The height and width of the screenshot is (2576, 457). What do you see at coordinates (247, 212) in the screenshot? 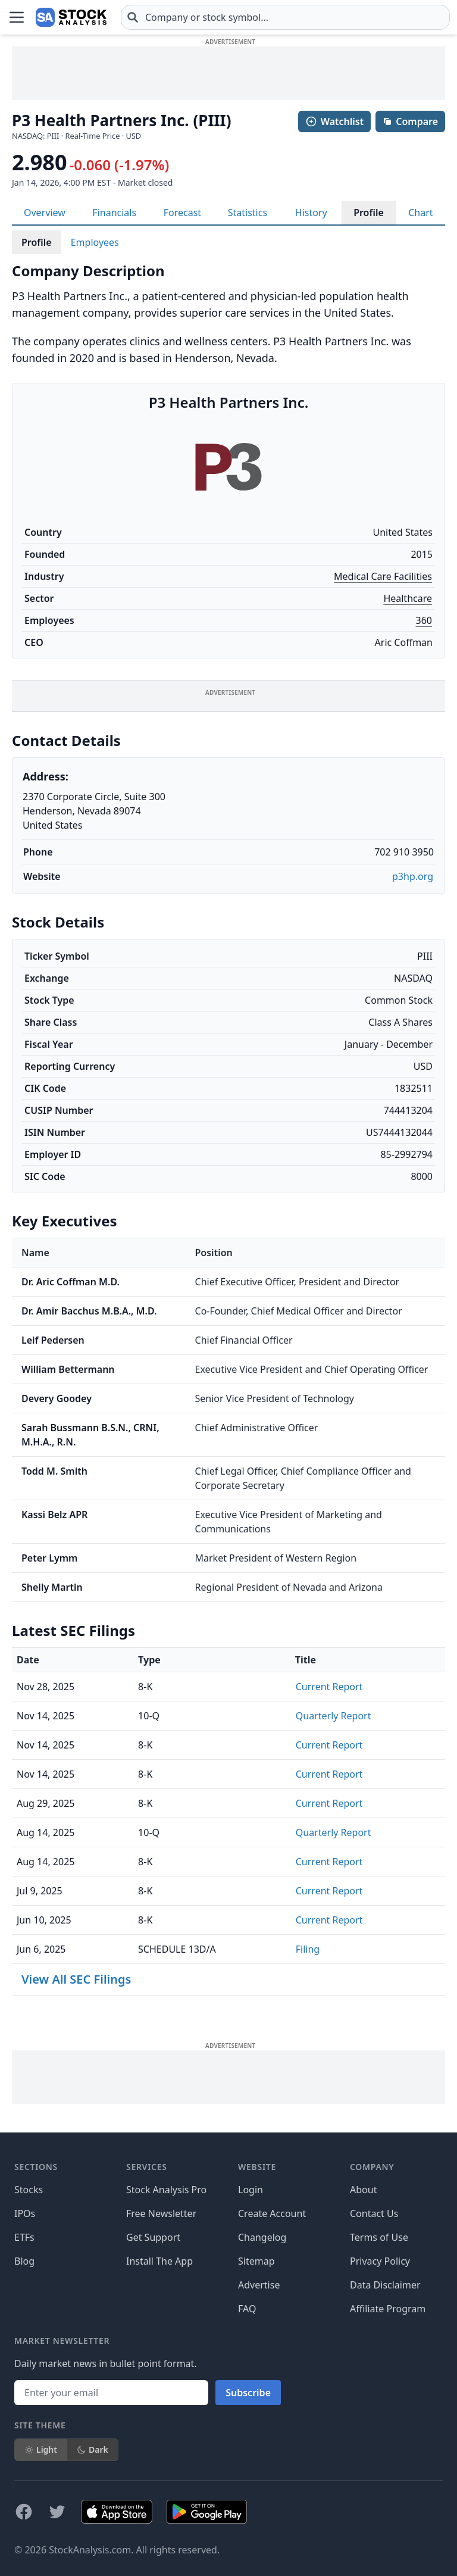
I see `Statistics` at bounding box center [247, 212].